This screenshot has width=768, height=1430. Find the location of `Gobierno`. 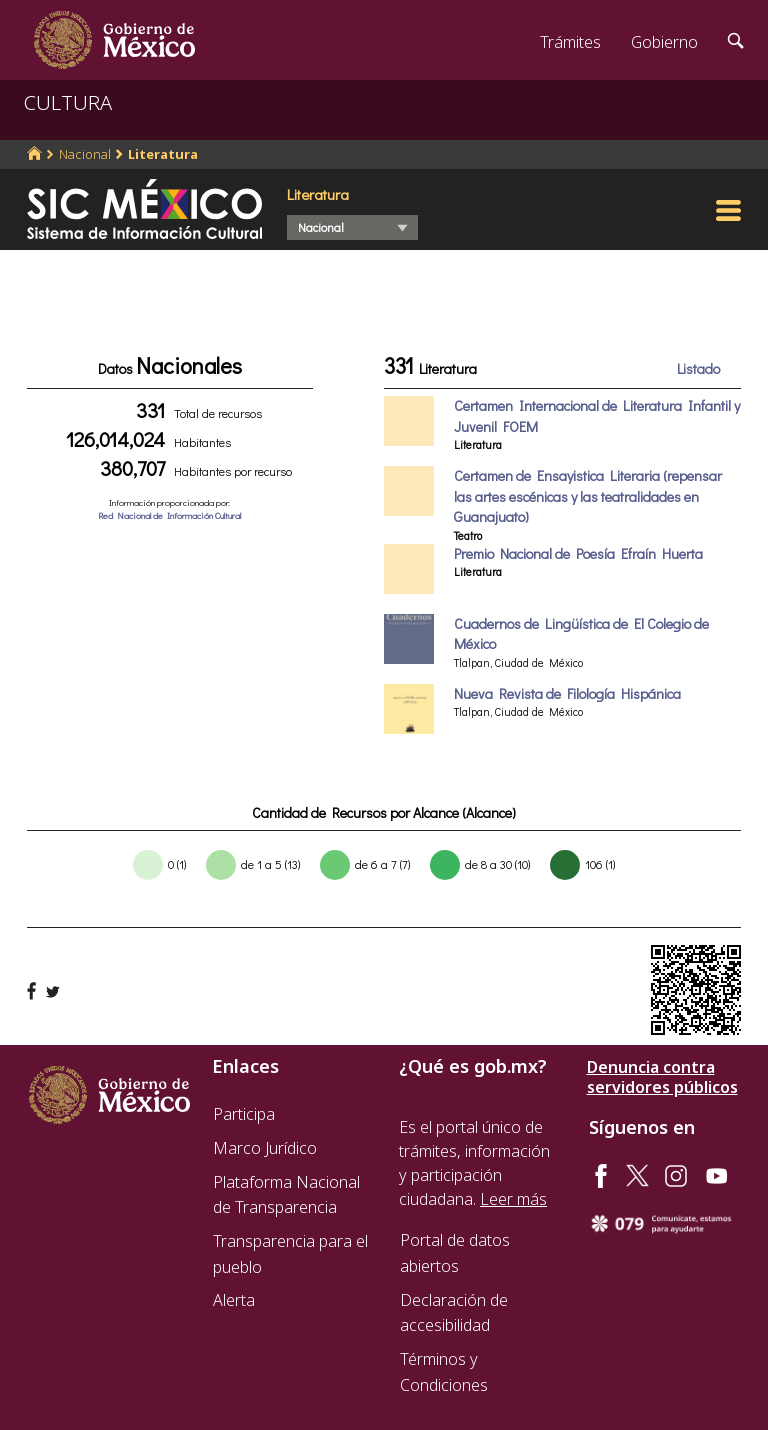

Gobierno is located at coordinates (664, 42).